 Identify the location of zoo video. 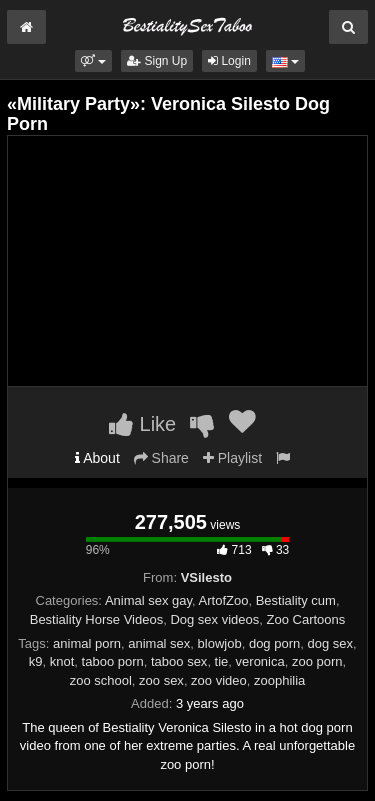
(219, 680).